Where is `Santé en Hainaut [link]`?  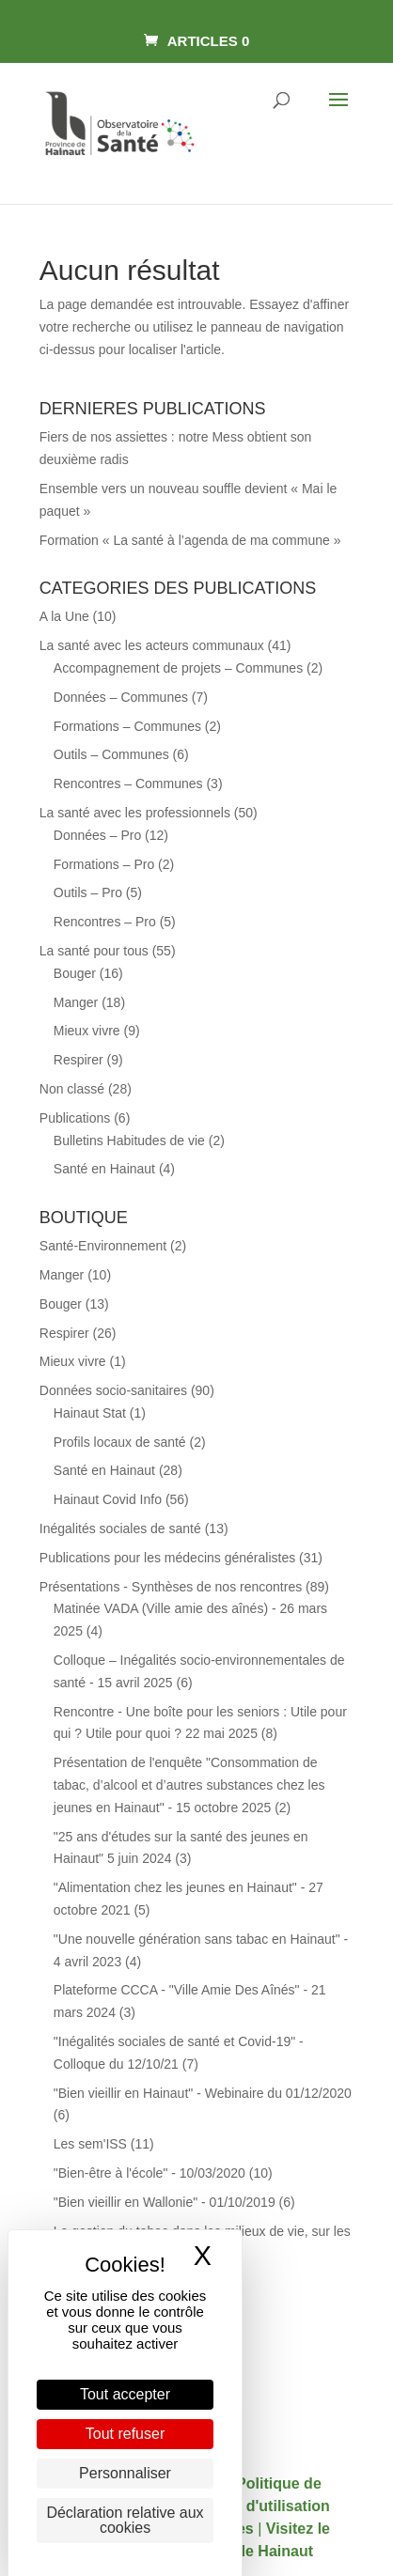 Santé en Hainaut [link] is located at coordinates (104, 1168).